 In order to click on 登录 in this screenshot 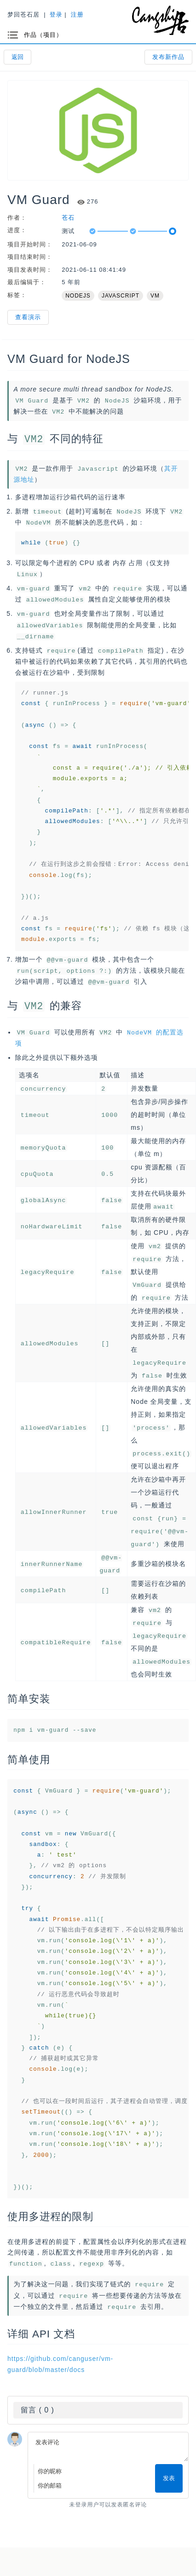, I will do `click(56, 14)`.